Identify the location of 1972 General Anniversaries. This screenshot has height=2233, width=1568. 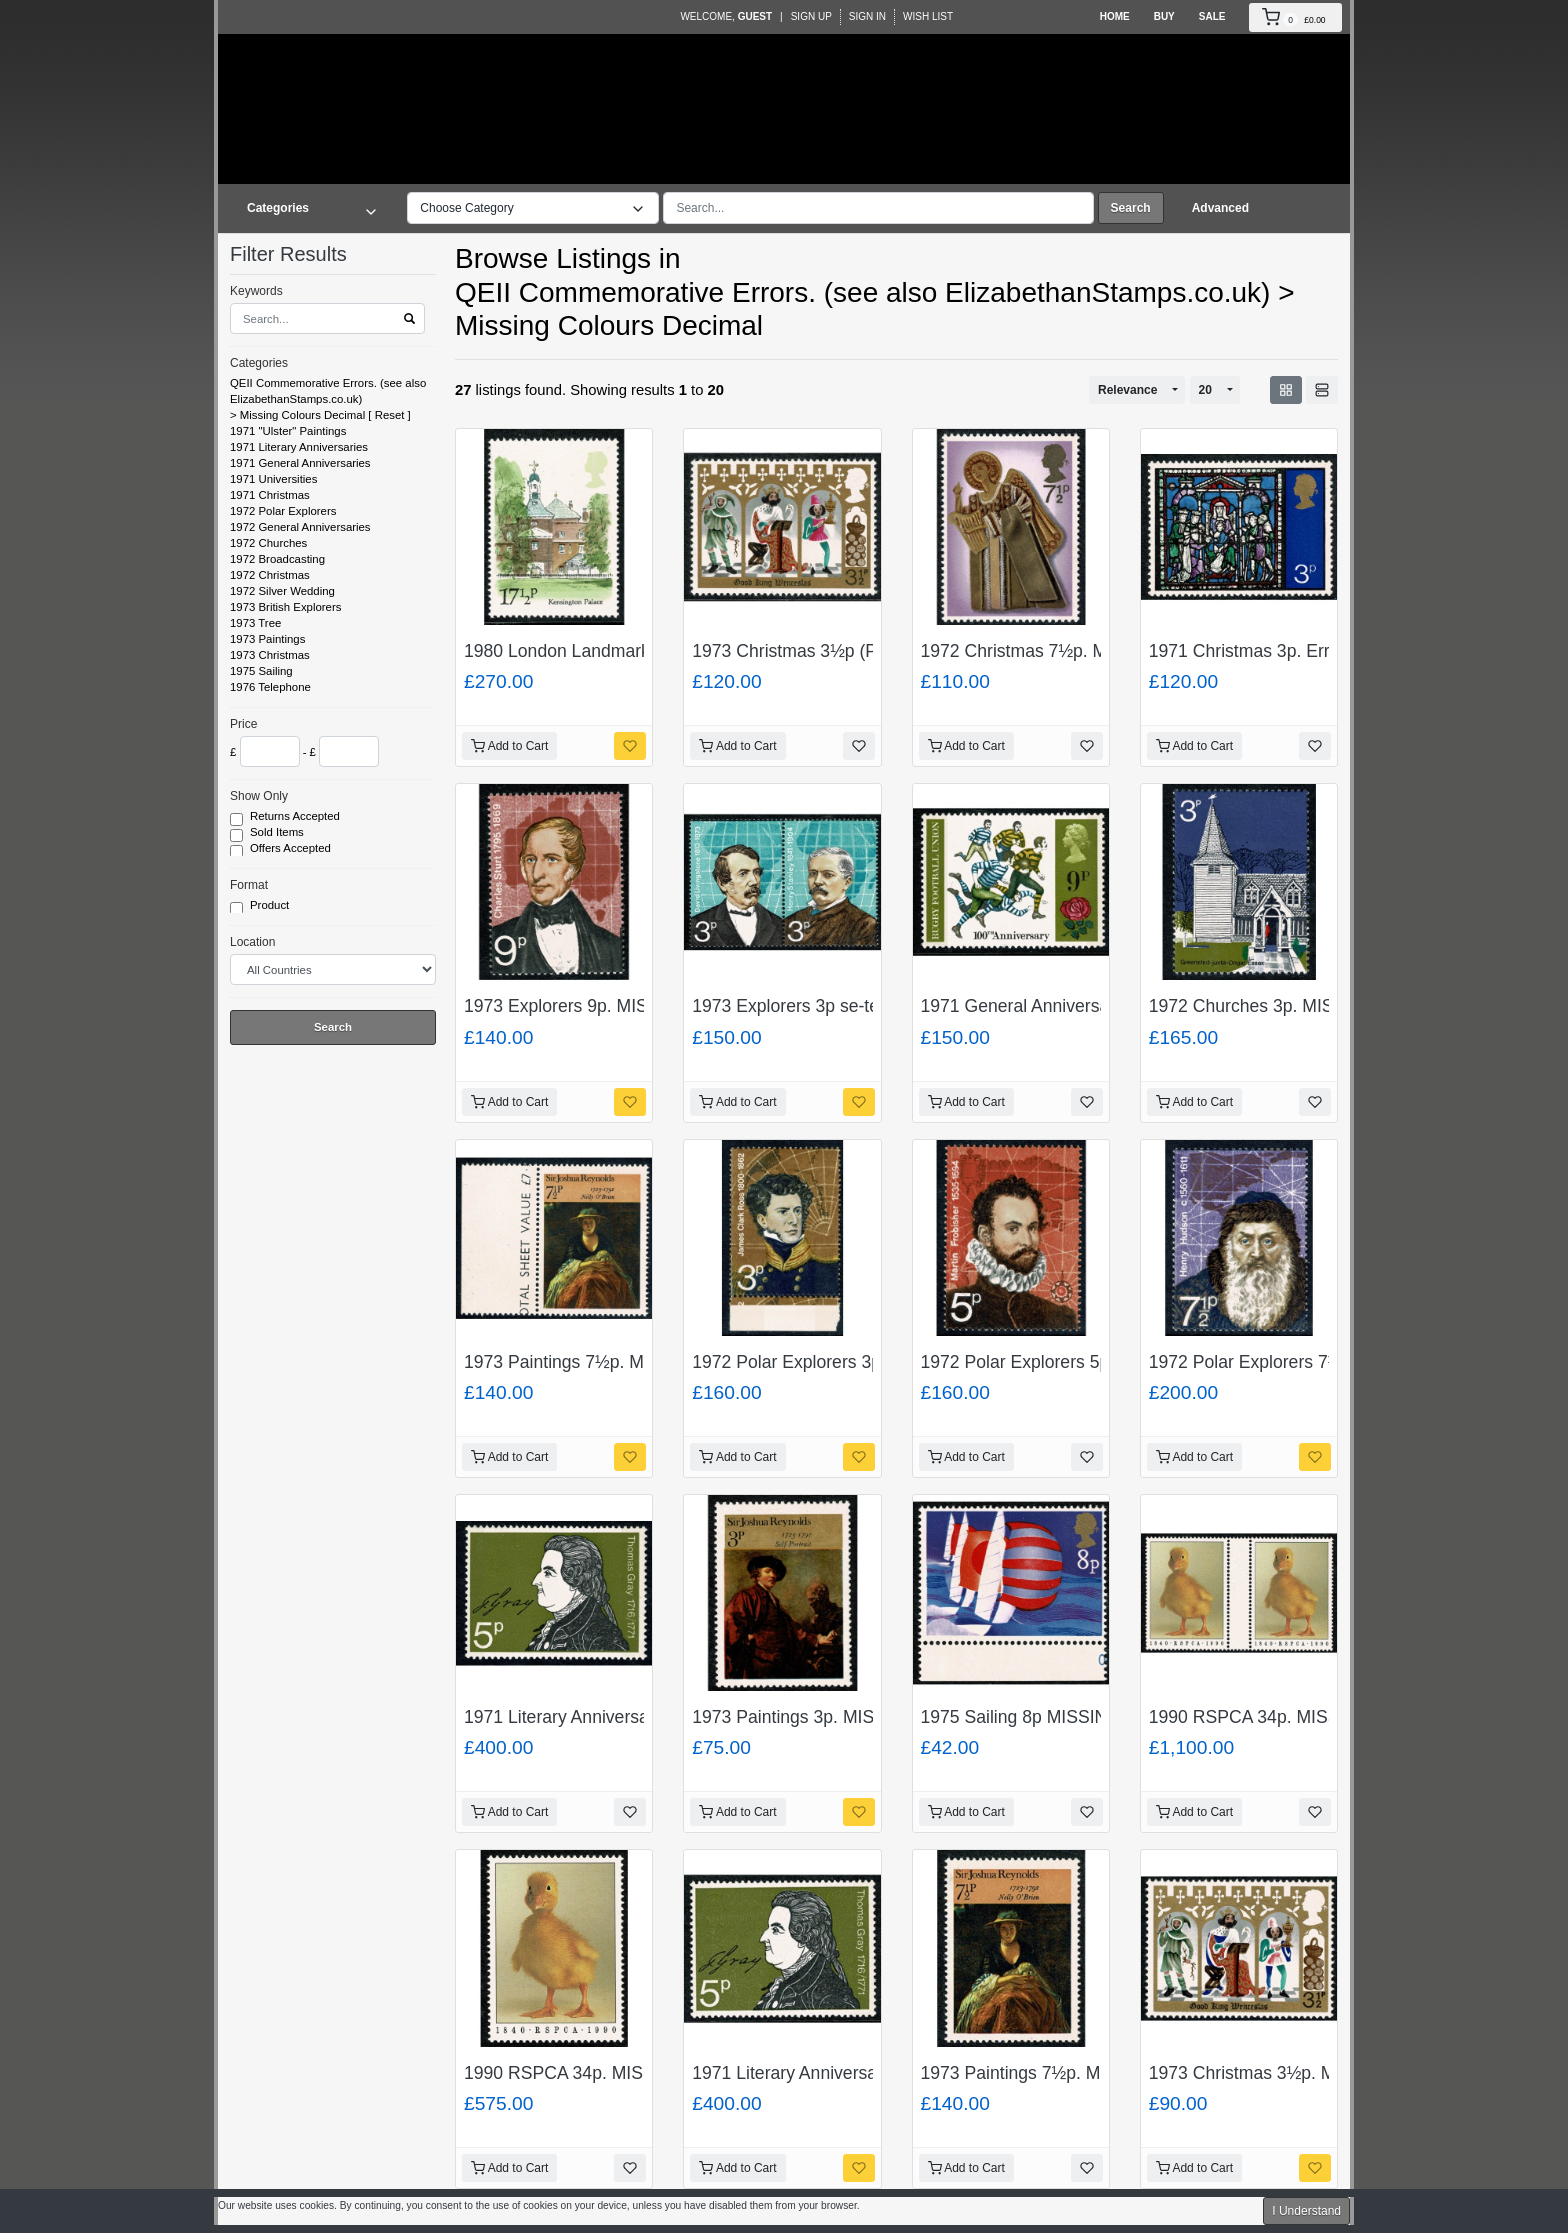
(300, 527).